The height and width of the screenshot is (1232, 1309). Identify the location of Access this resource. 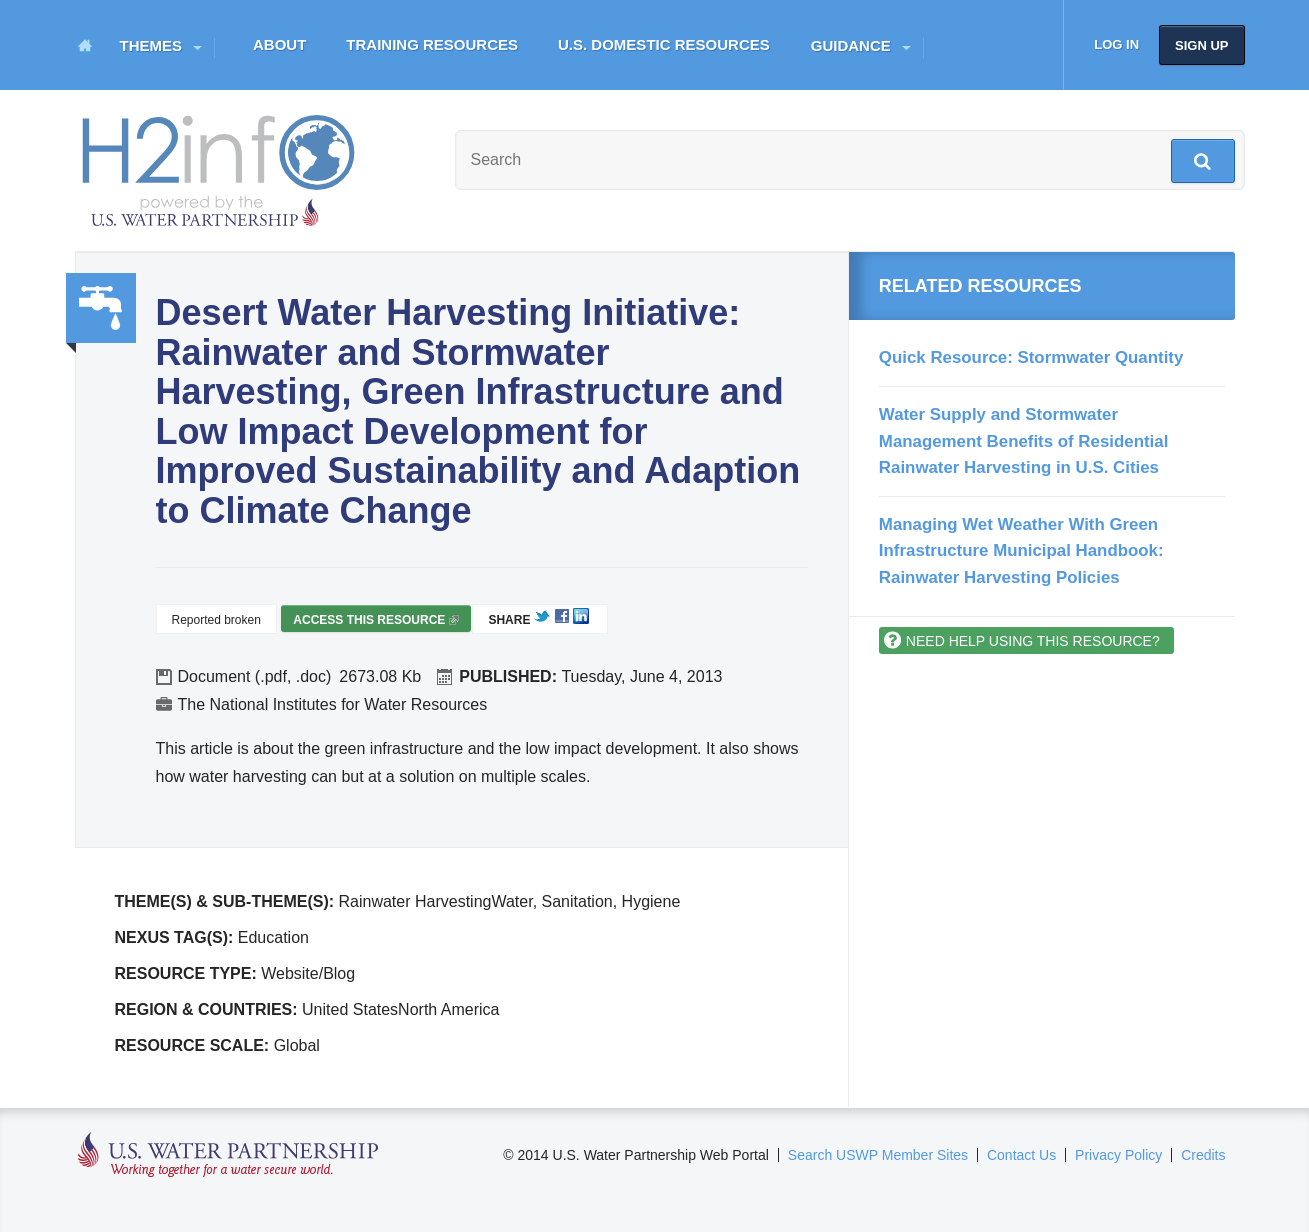
(376, 622).